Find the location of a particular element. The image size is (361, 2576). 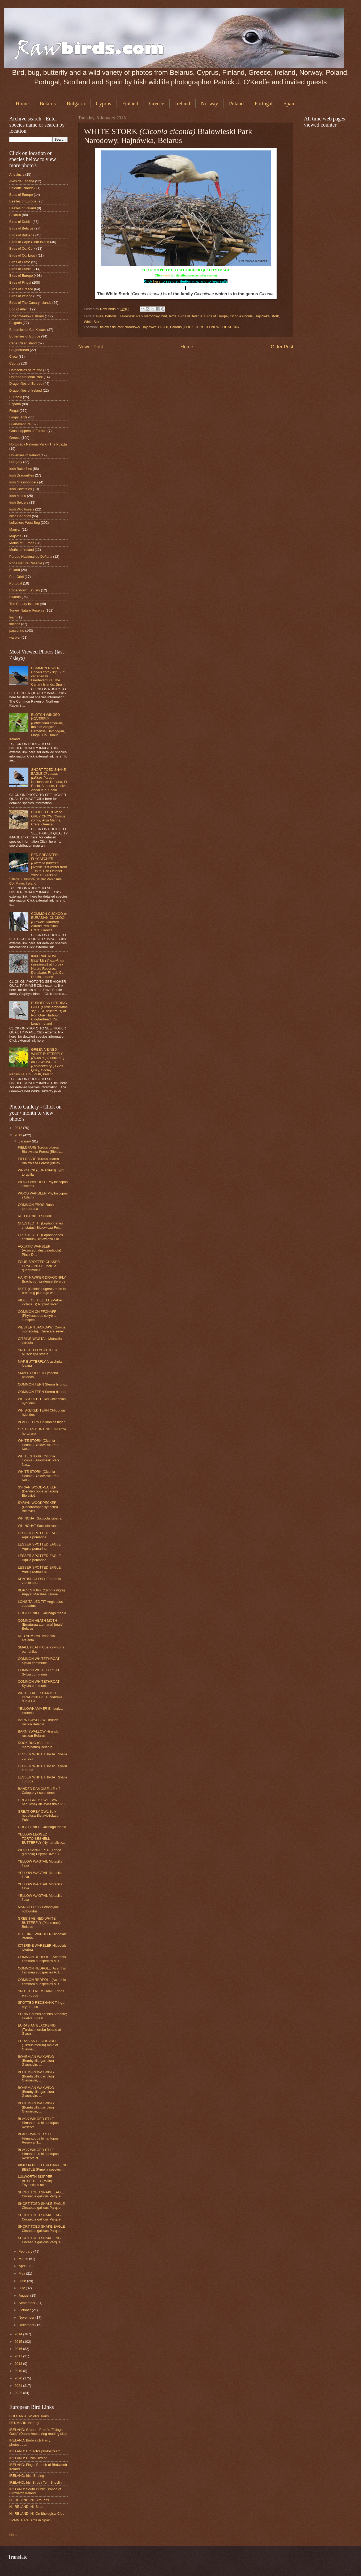

N. IRELAND: Ni. Bird Pics is located at coordinates (29, 2500).